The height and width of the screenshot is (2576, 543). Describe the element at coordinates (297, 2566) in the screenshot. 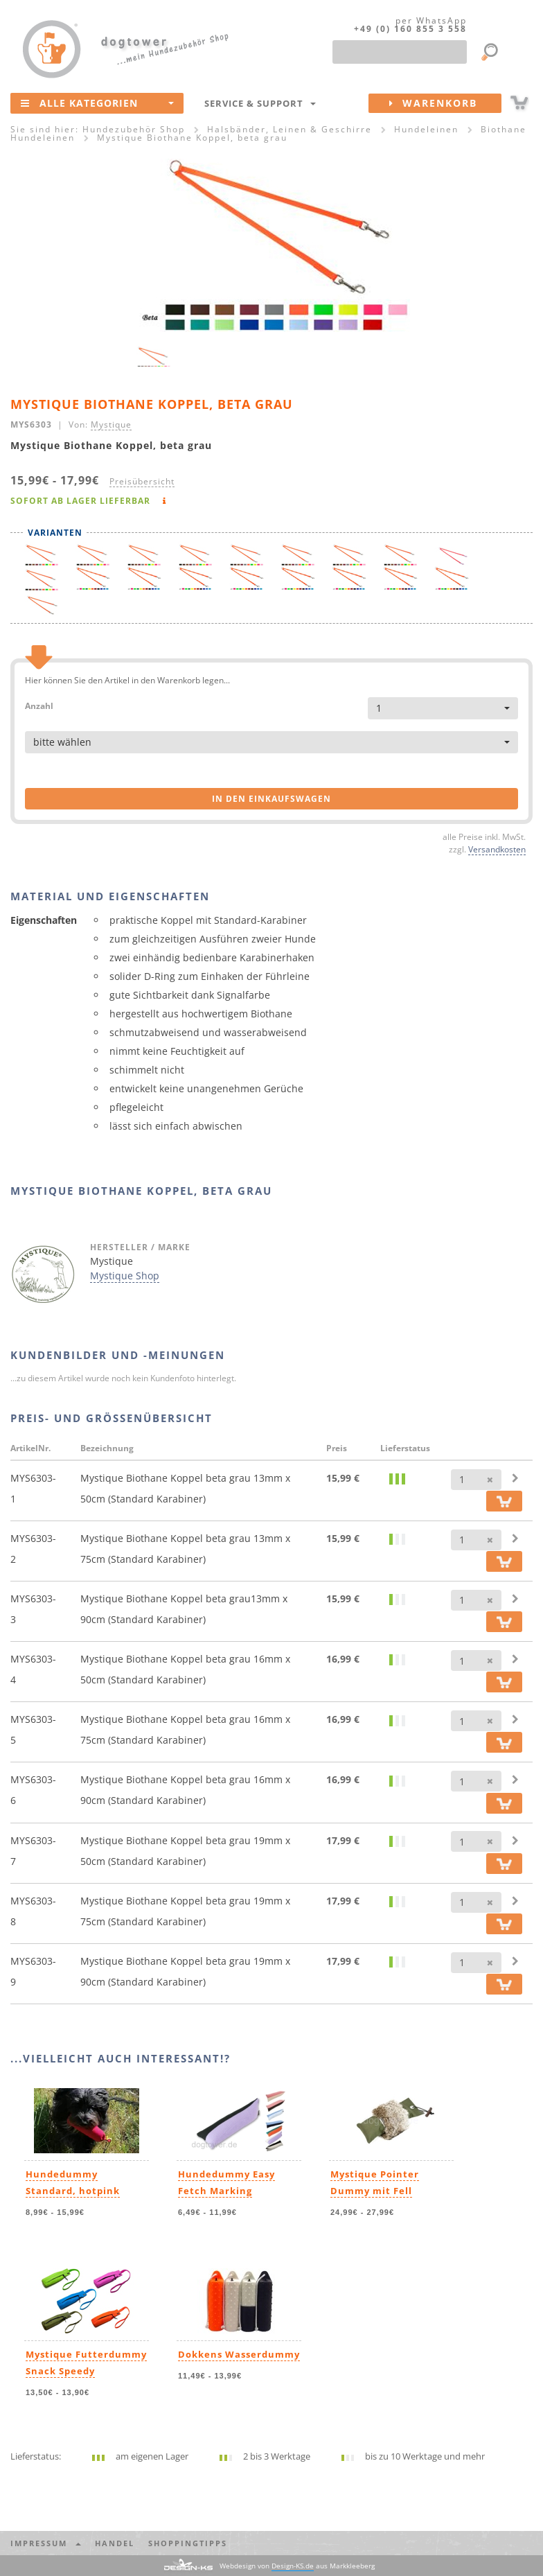

I see `Webdesign von aus Markkleeberg` at that location.